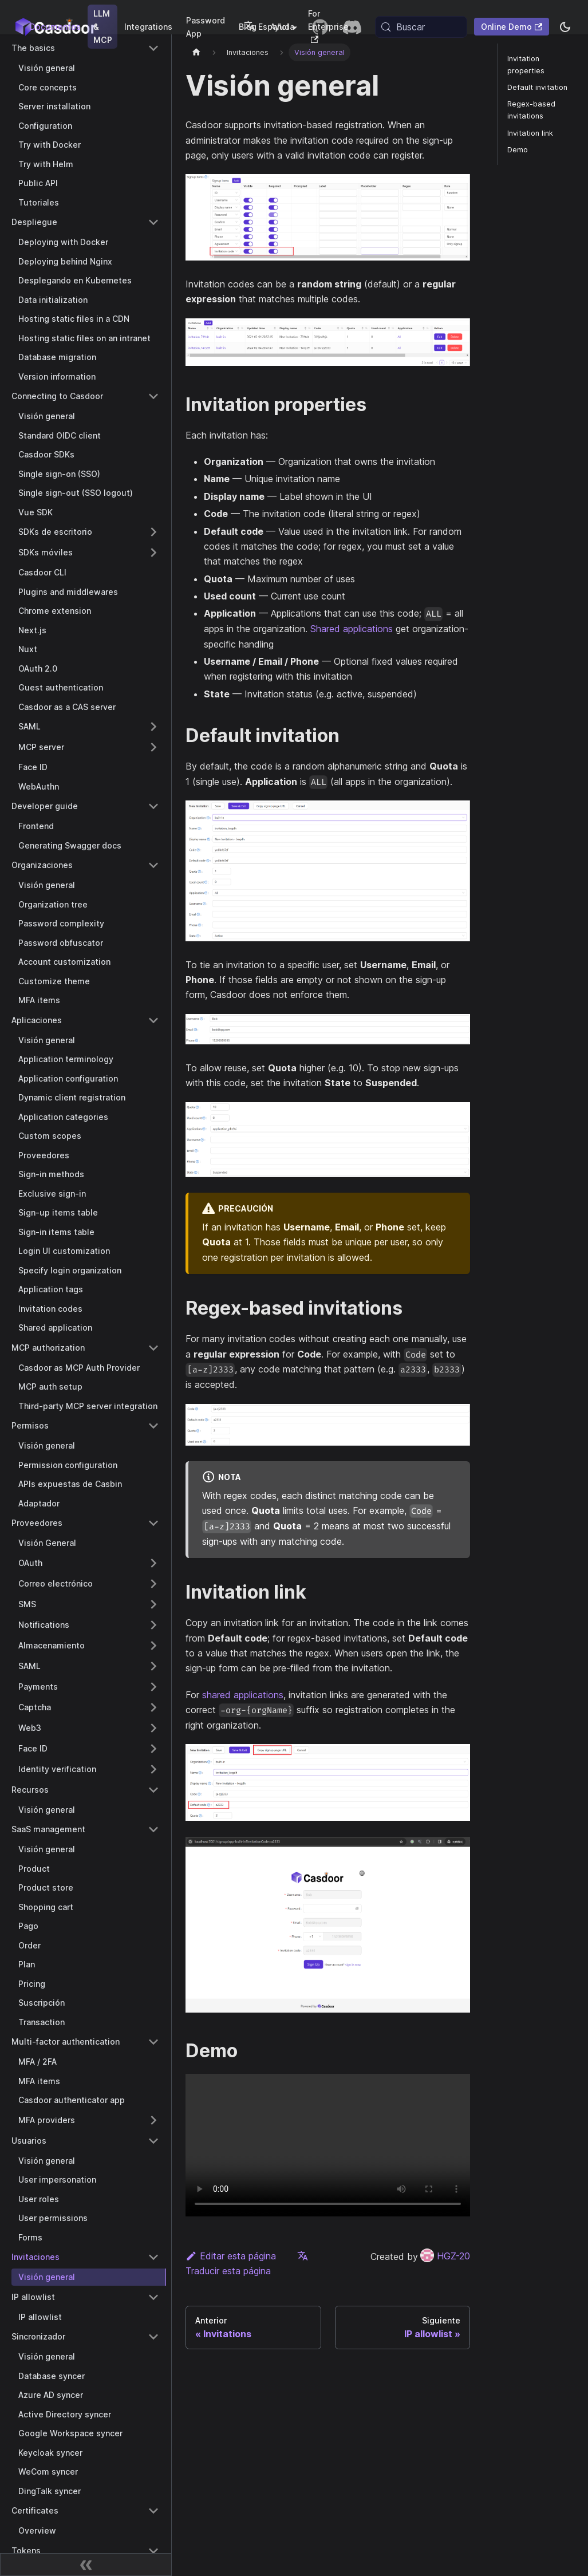 The width and height of the screenshot is (588, 2576). Describe the element at coordinates (153, 726) in the screenshot. I see `[Expand sidebar category 'SAML']` at that location.